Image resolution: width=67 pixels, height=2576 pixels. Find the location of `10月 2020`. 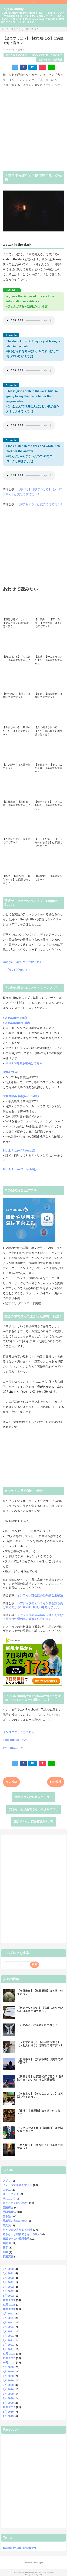

10月 2020 is located at coordinates (9, 2362).